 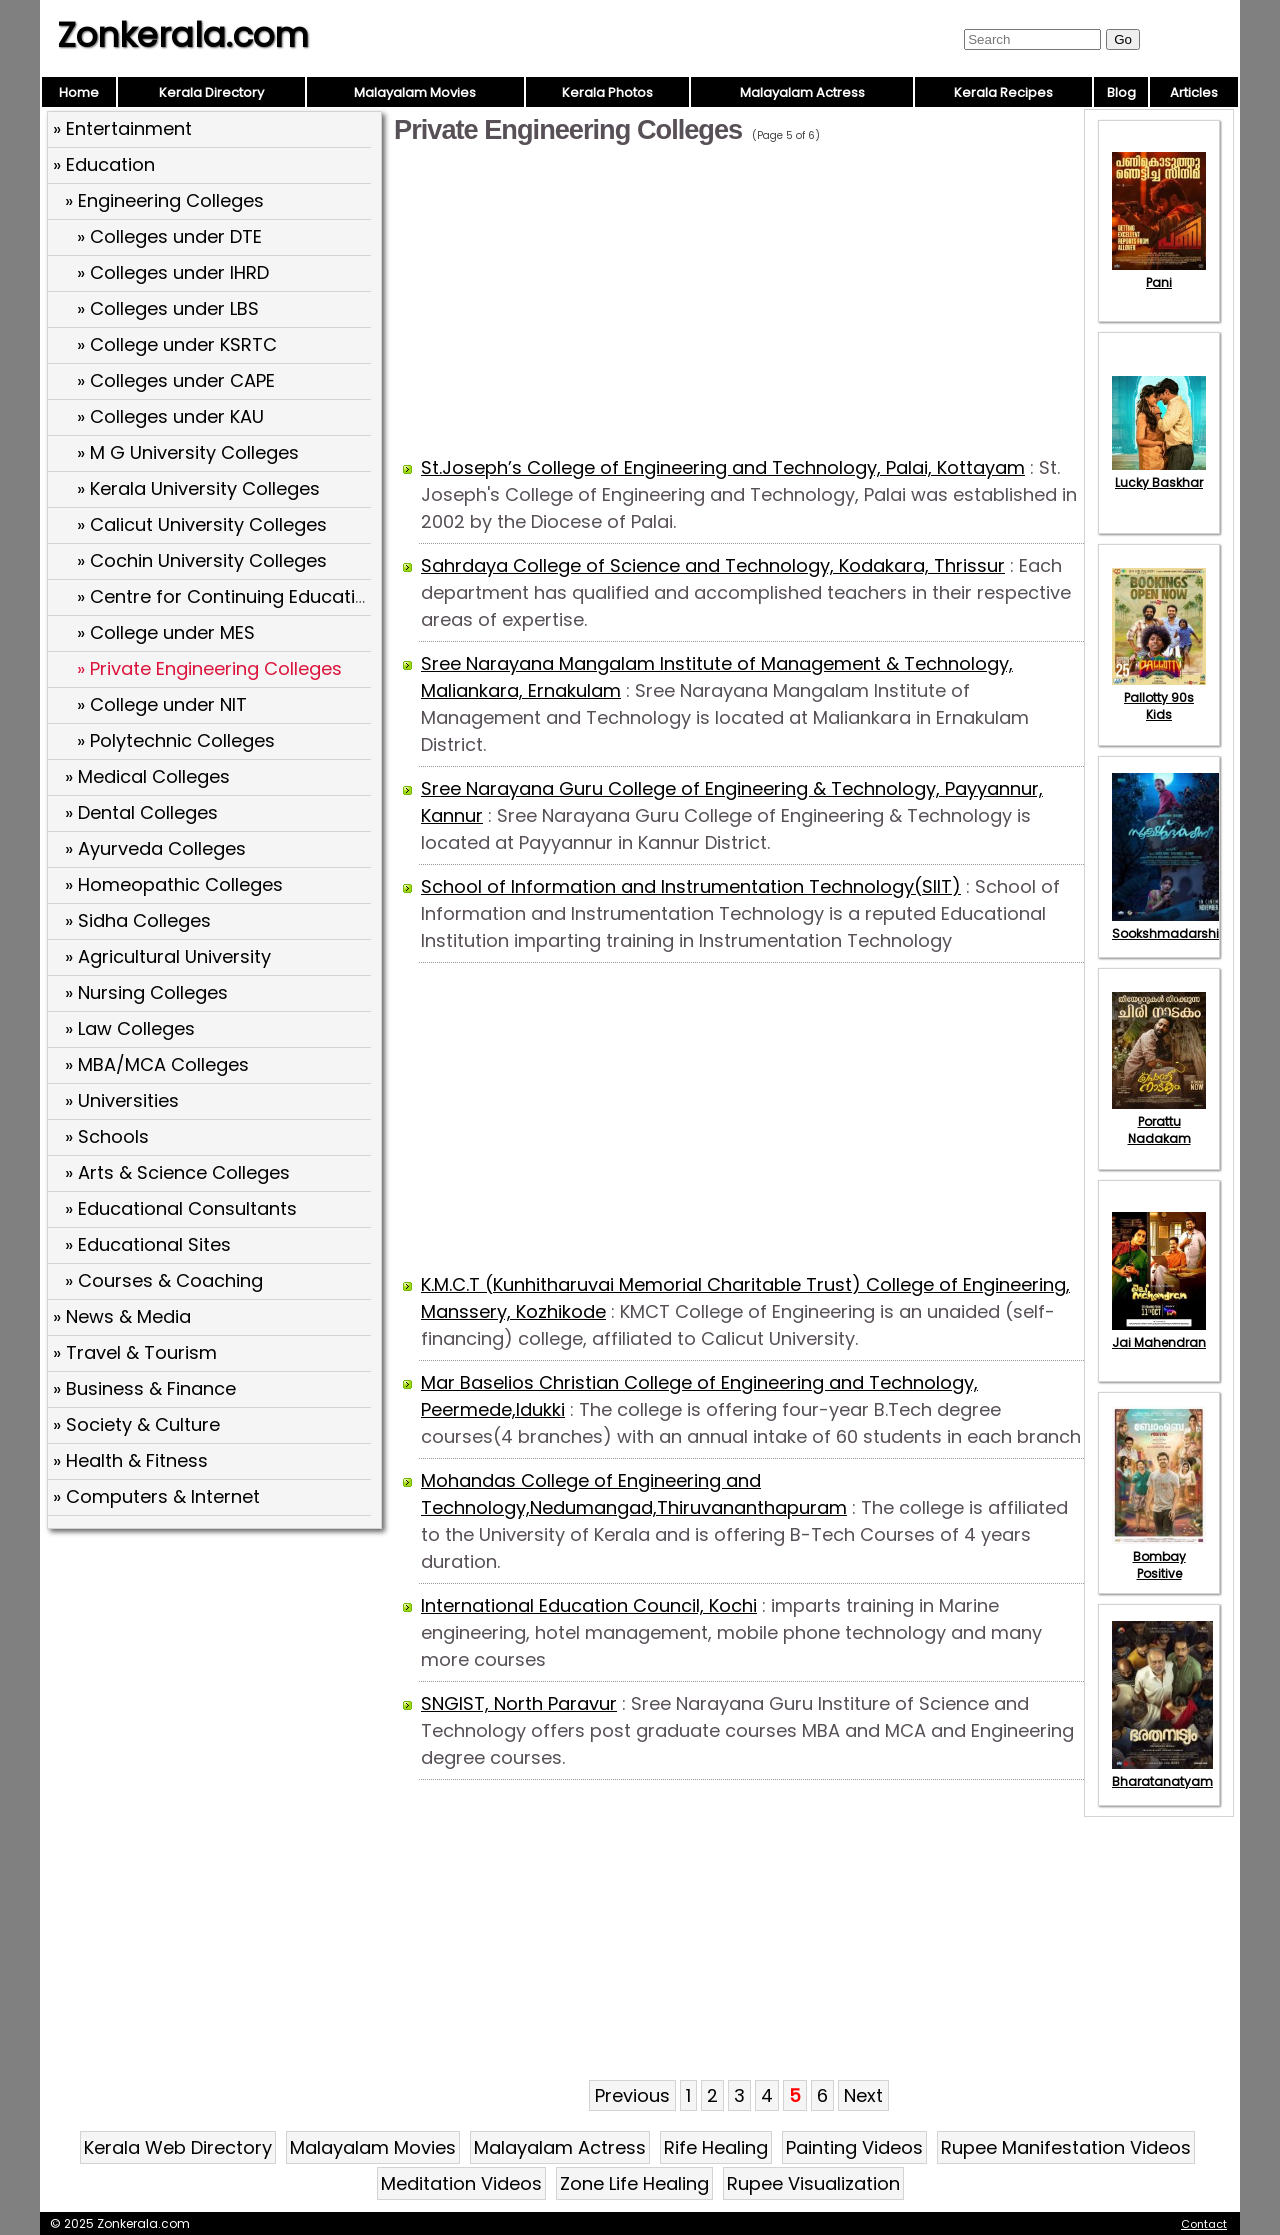 I want to click on Pani, so click(x=1159, y=274).